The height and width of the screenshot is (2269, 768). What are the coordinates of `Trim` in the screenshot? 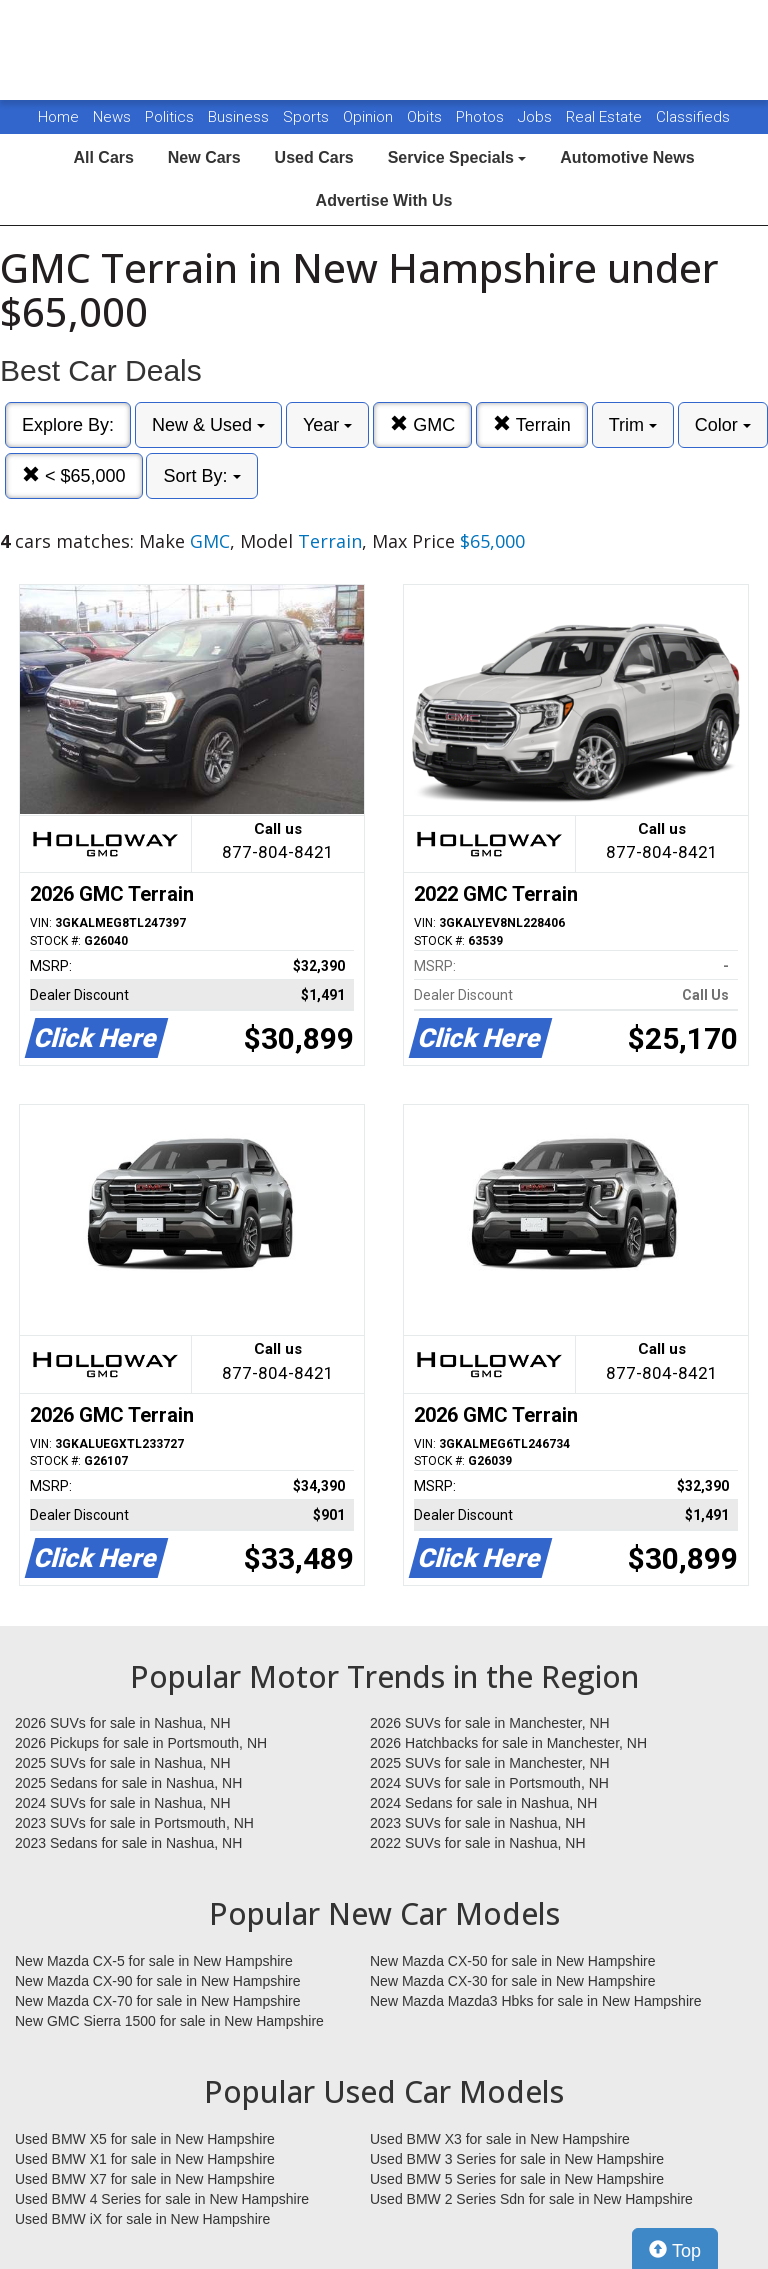 It's located at (633, 425).